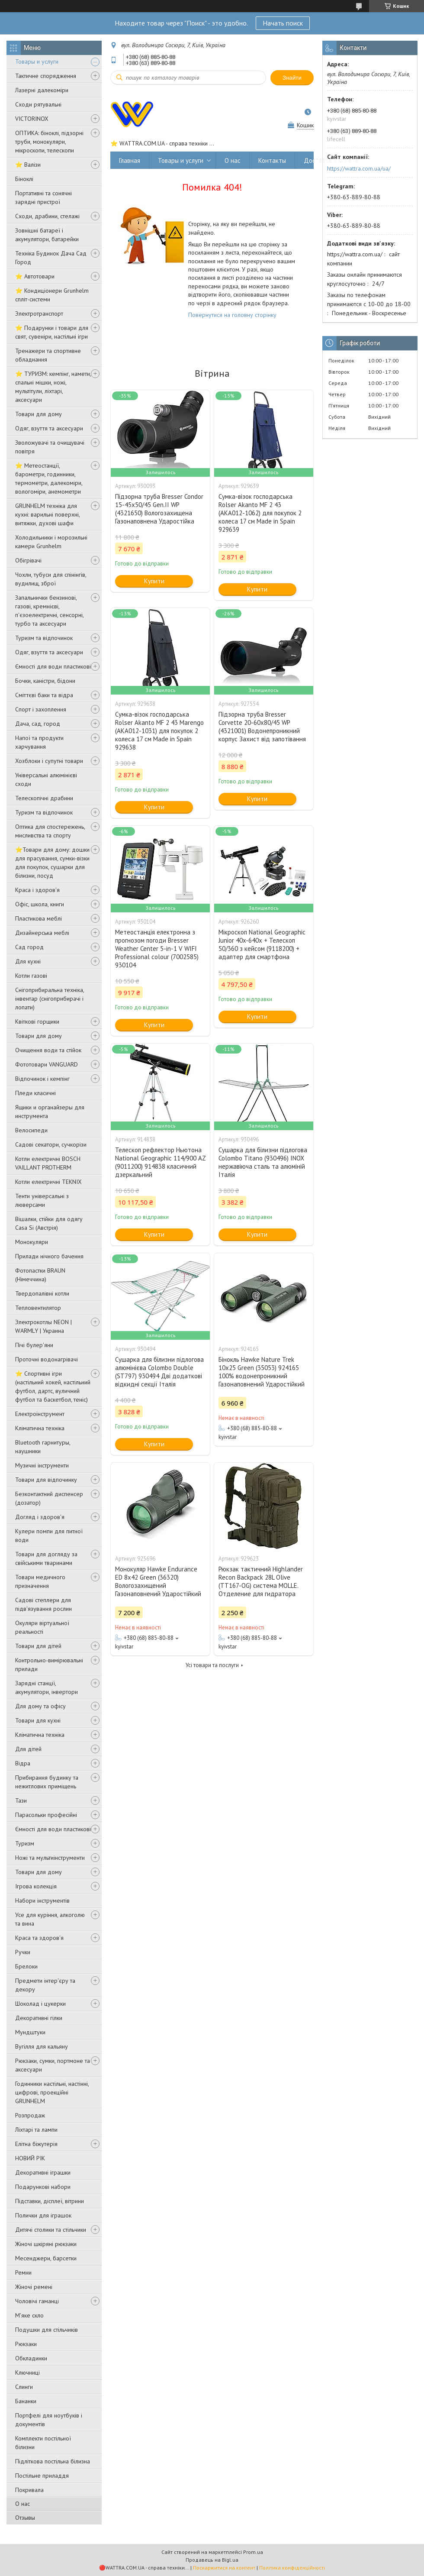 This screenshot has width=424, height=2576. I want to click on https://wattra.com.ua/ua/, so click(359, 168).